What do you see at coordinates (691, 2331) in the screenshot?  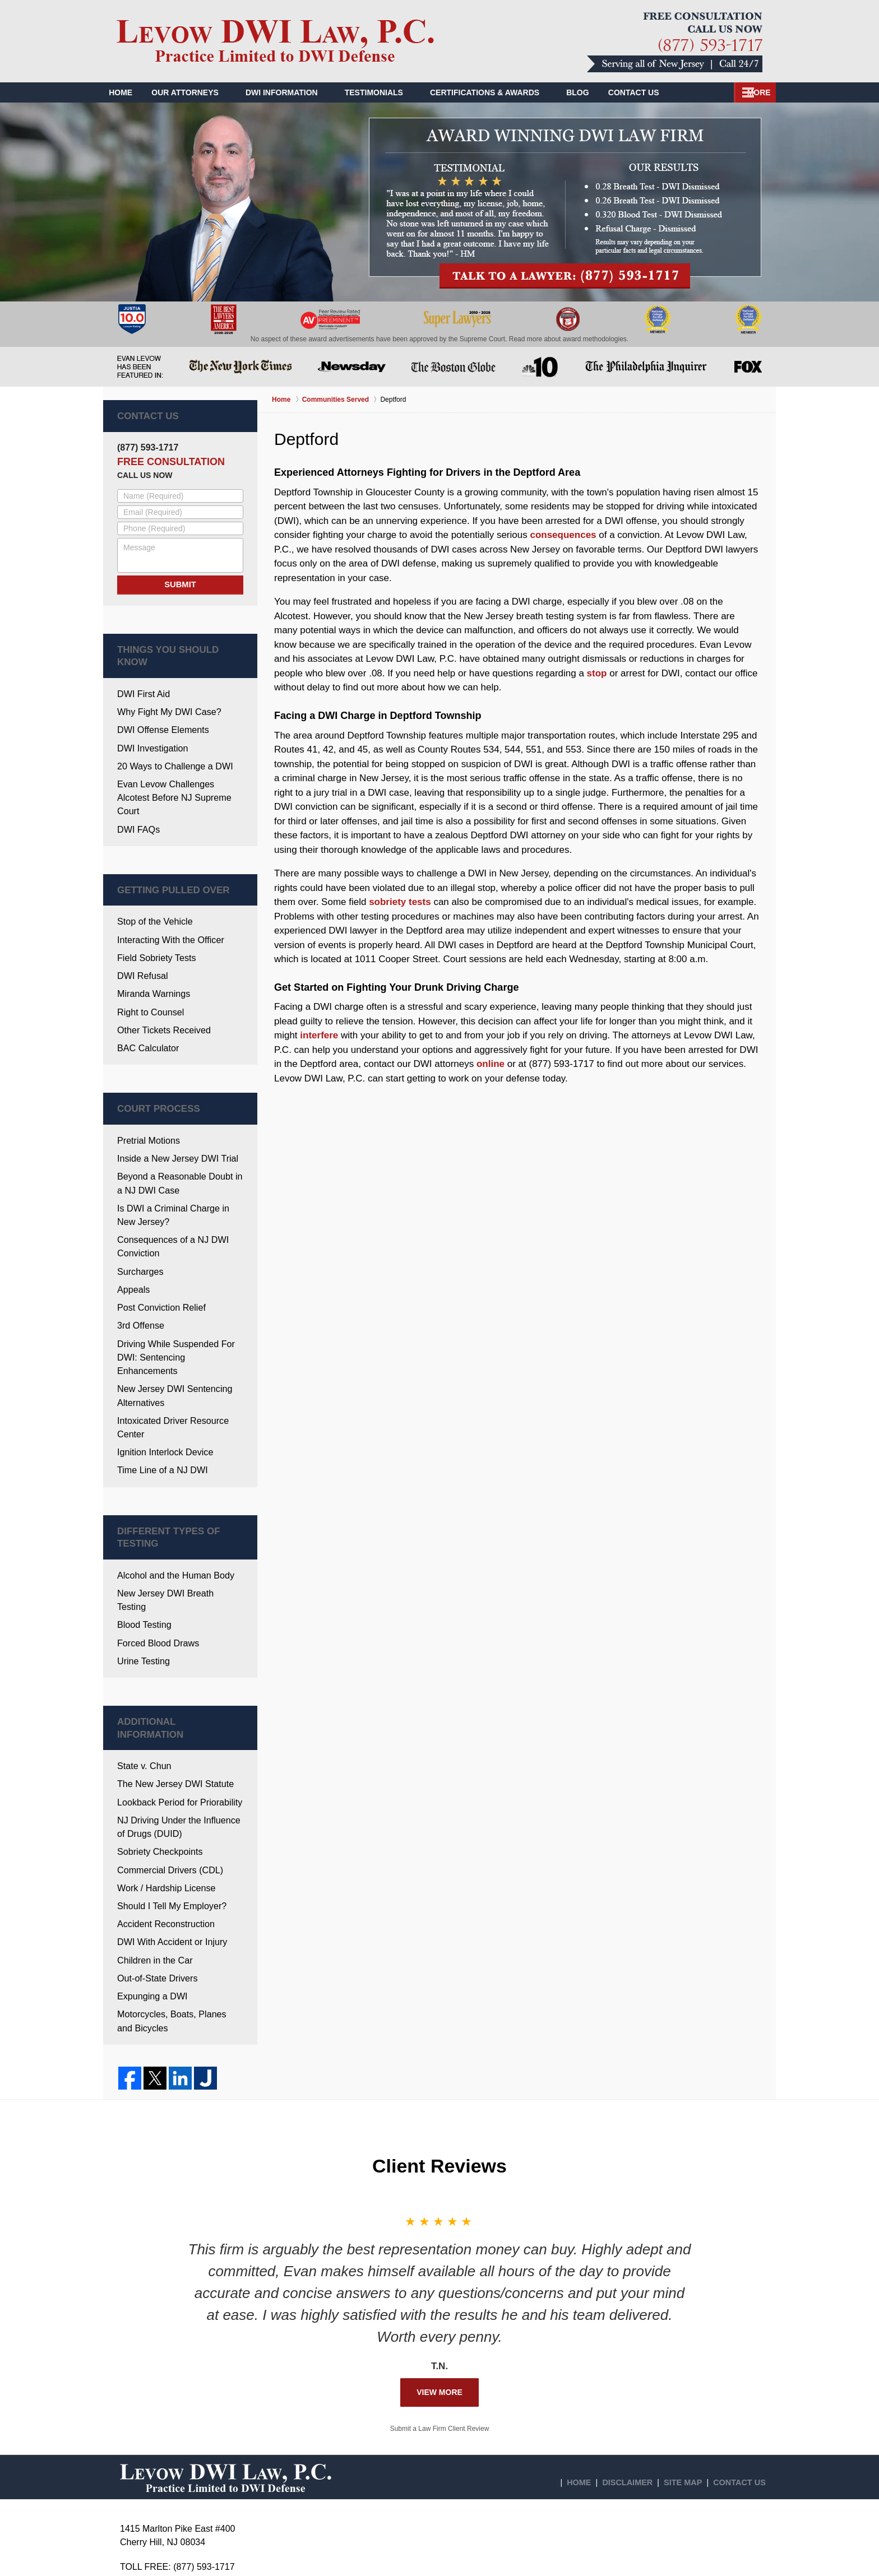 I see `Site Map` at bounding box center [691, 2331].